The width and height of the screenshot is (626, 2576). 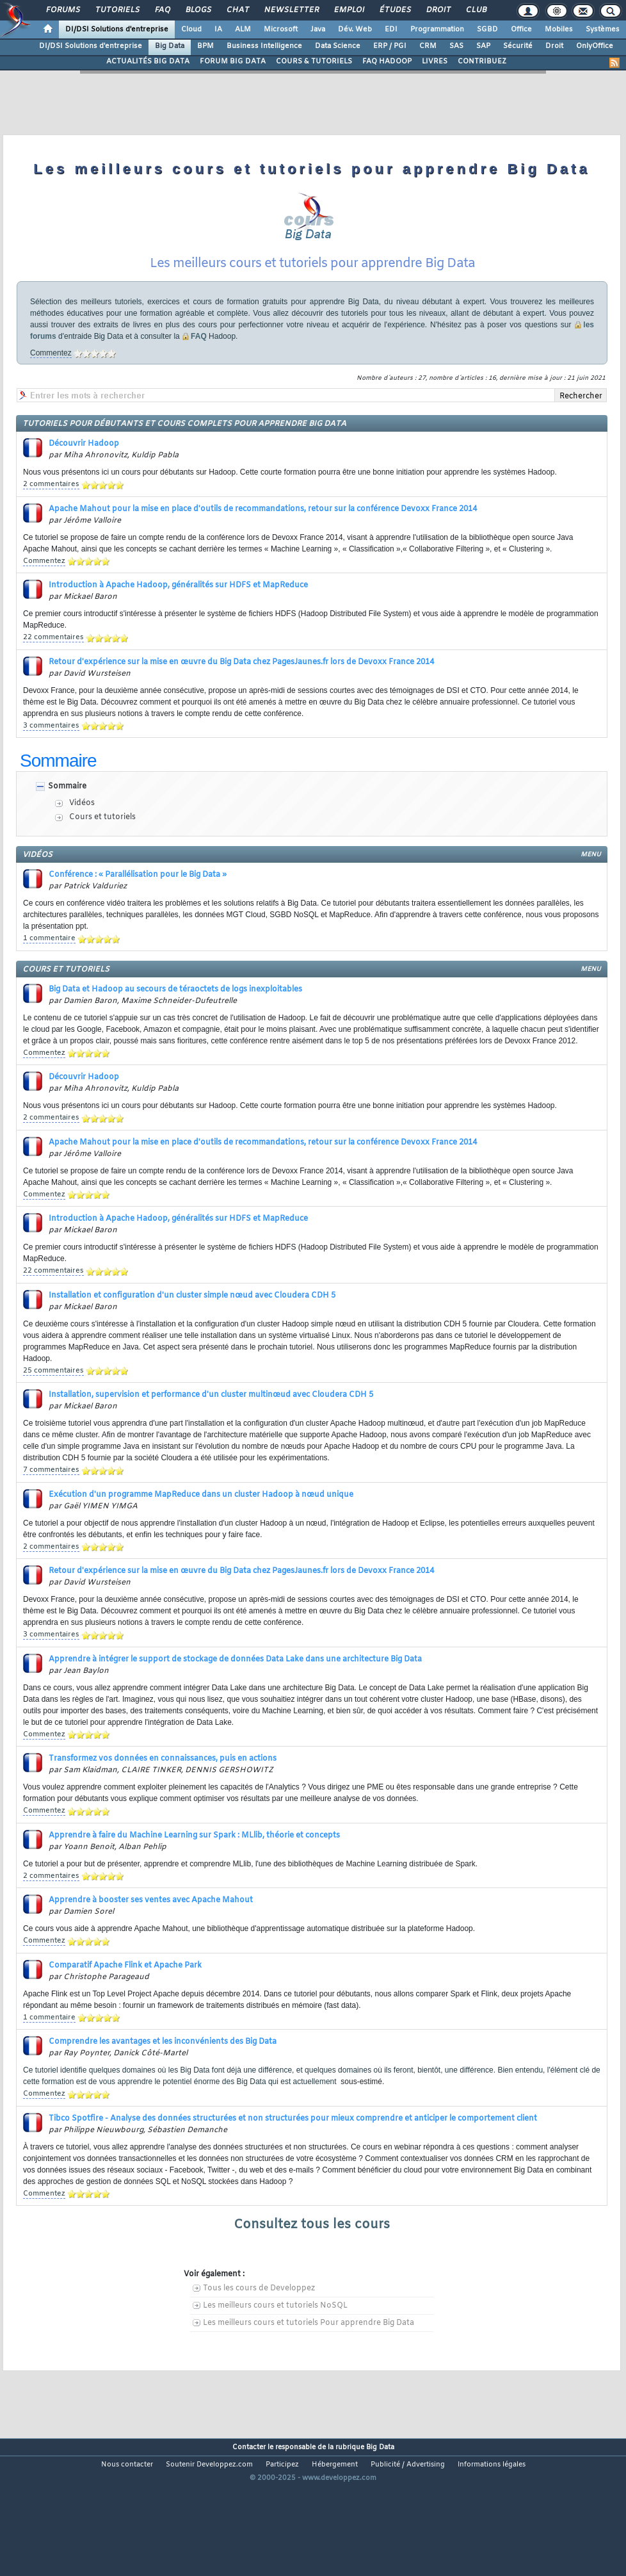 What do you see at coordinates (259, 2327) in the screenshot?
I see `Tous les cours de Developpez` at bounding box center [259, 2327].